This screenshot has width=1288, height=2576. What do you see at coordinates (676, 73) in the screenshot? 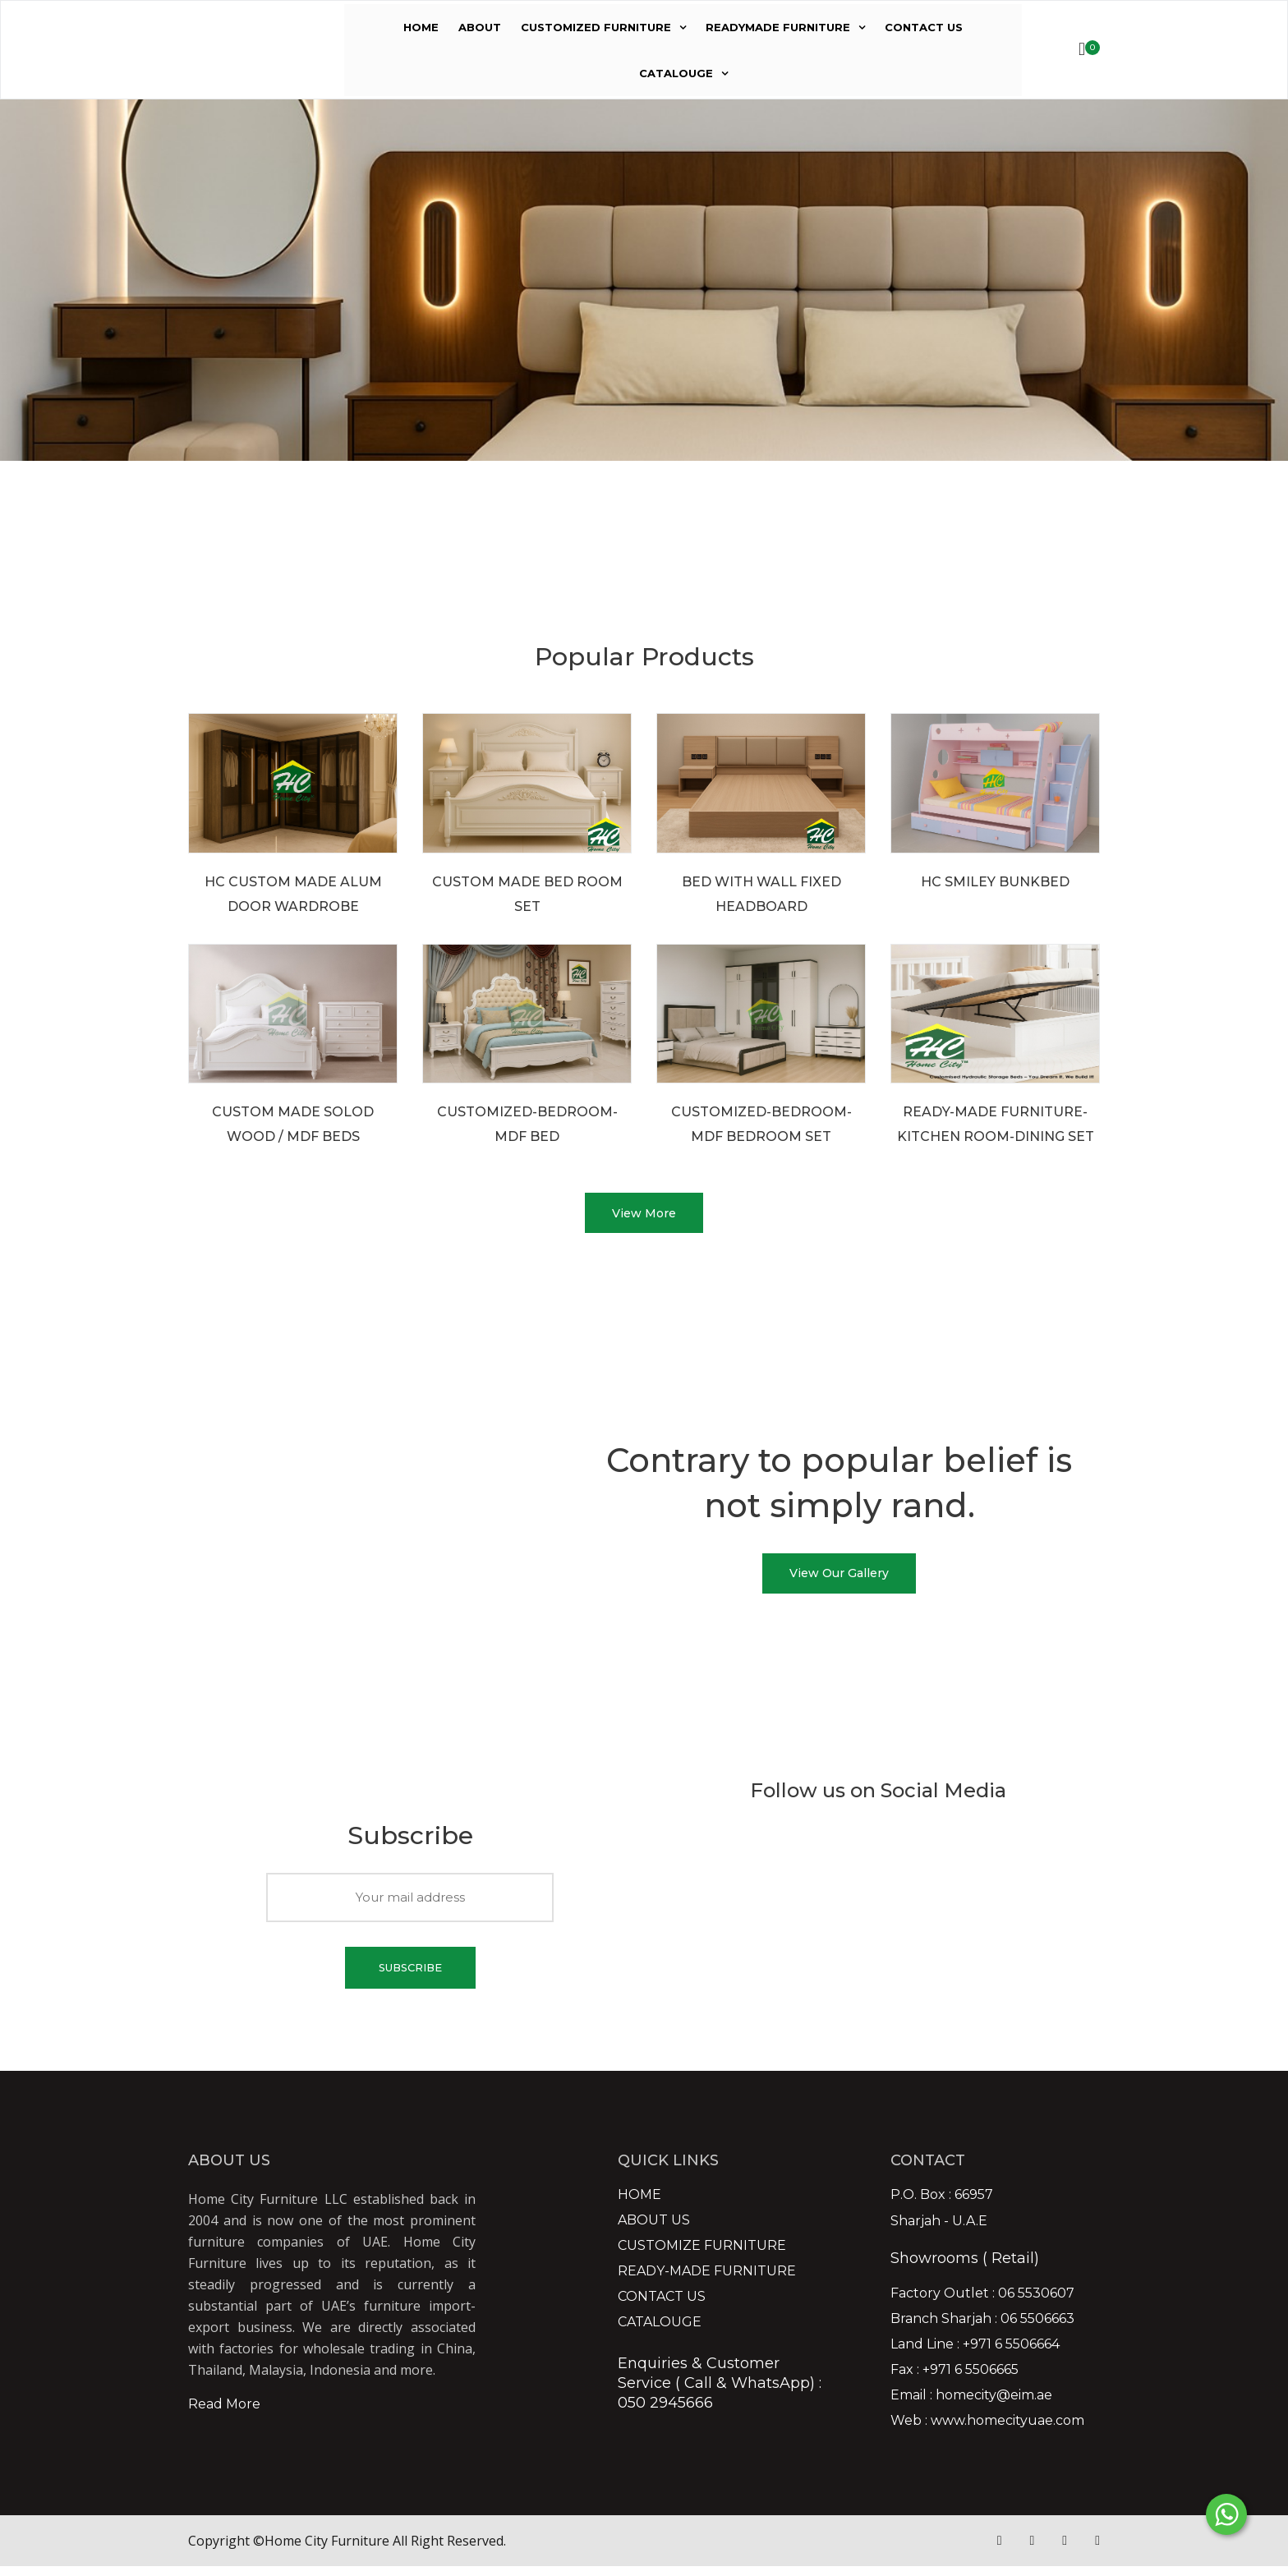
I see `CATALOUGE` at bounding box center [676, 73].